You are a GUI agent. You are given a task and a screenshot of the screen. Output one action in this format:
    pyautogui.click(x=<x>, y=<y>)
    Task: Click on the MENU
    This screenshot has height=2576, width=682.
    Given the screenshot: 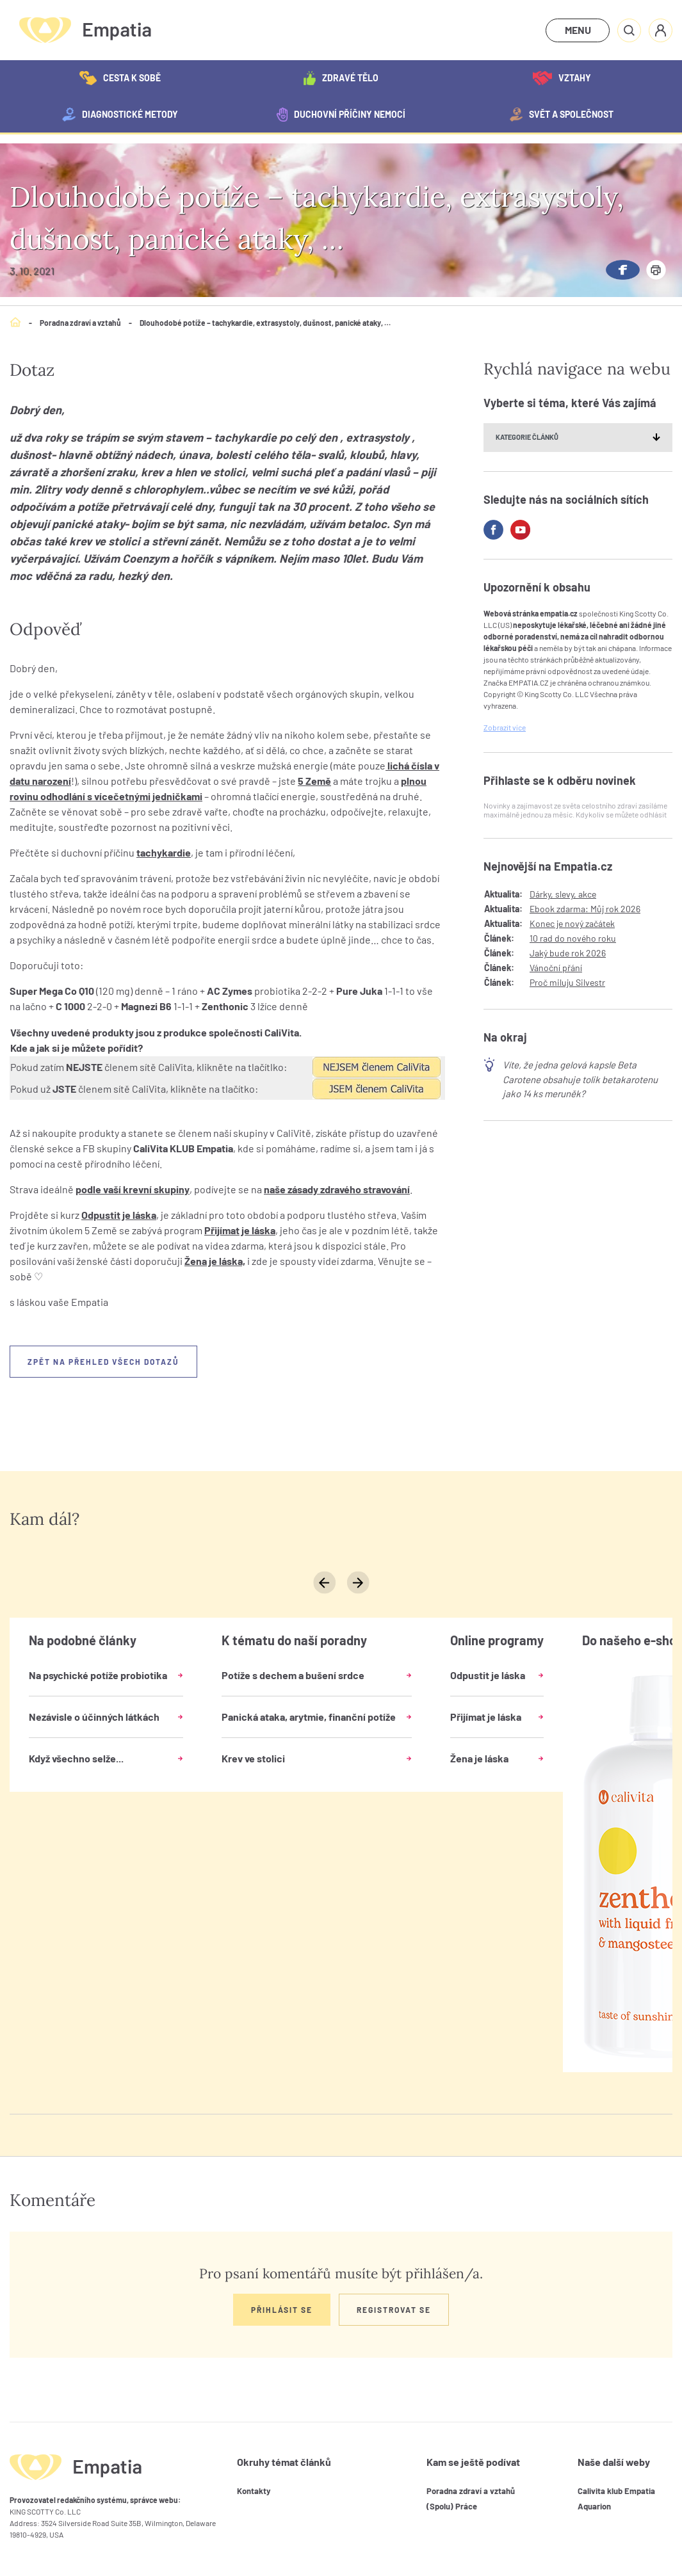 What is the action you would take?
    pyautogui.click(x=578, y=30)
    